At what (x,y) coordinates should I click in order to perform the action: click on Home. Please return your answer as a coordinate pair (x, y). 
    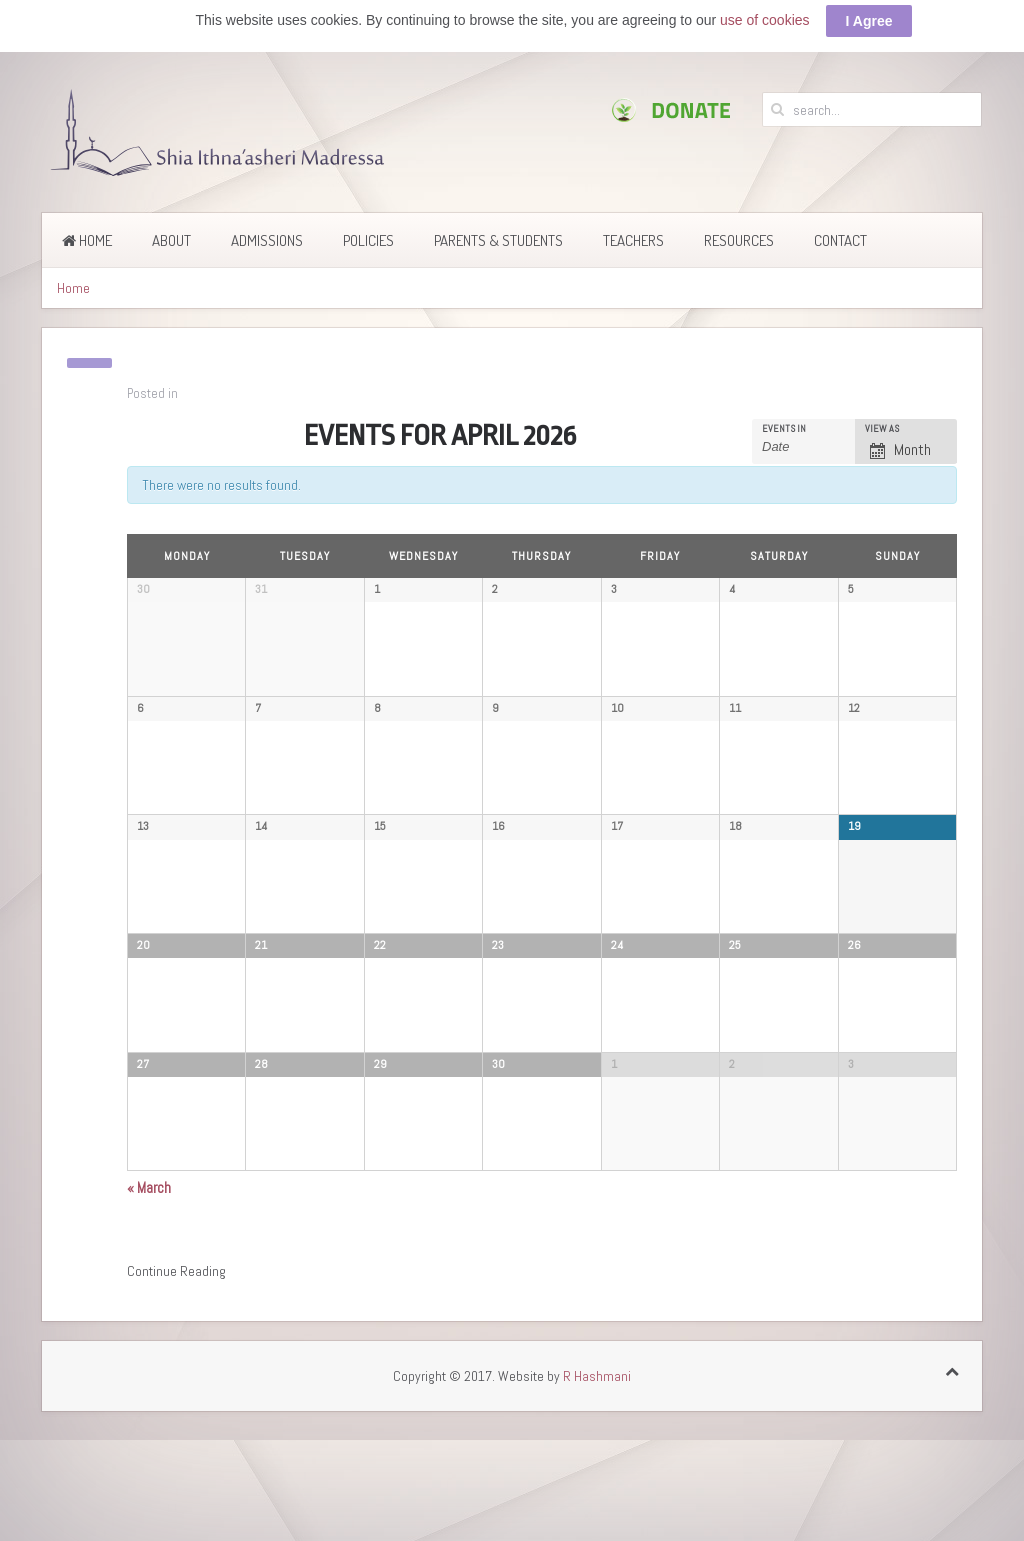
    Looking at the image, I should click on (87, 226).